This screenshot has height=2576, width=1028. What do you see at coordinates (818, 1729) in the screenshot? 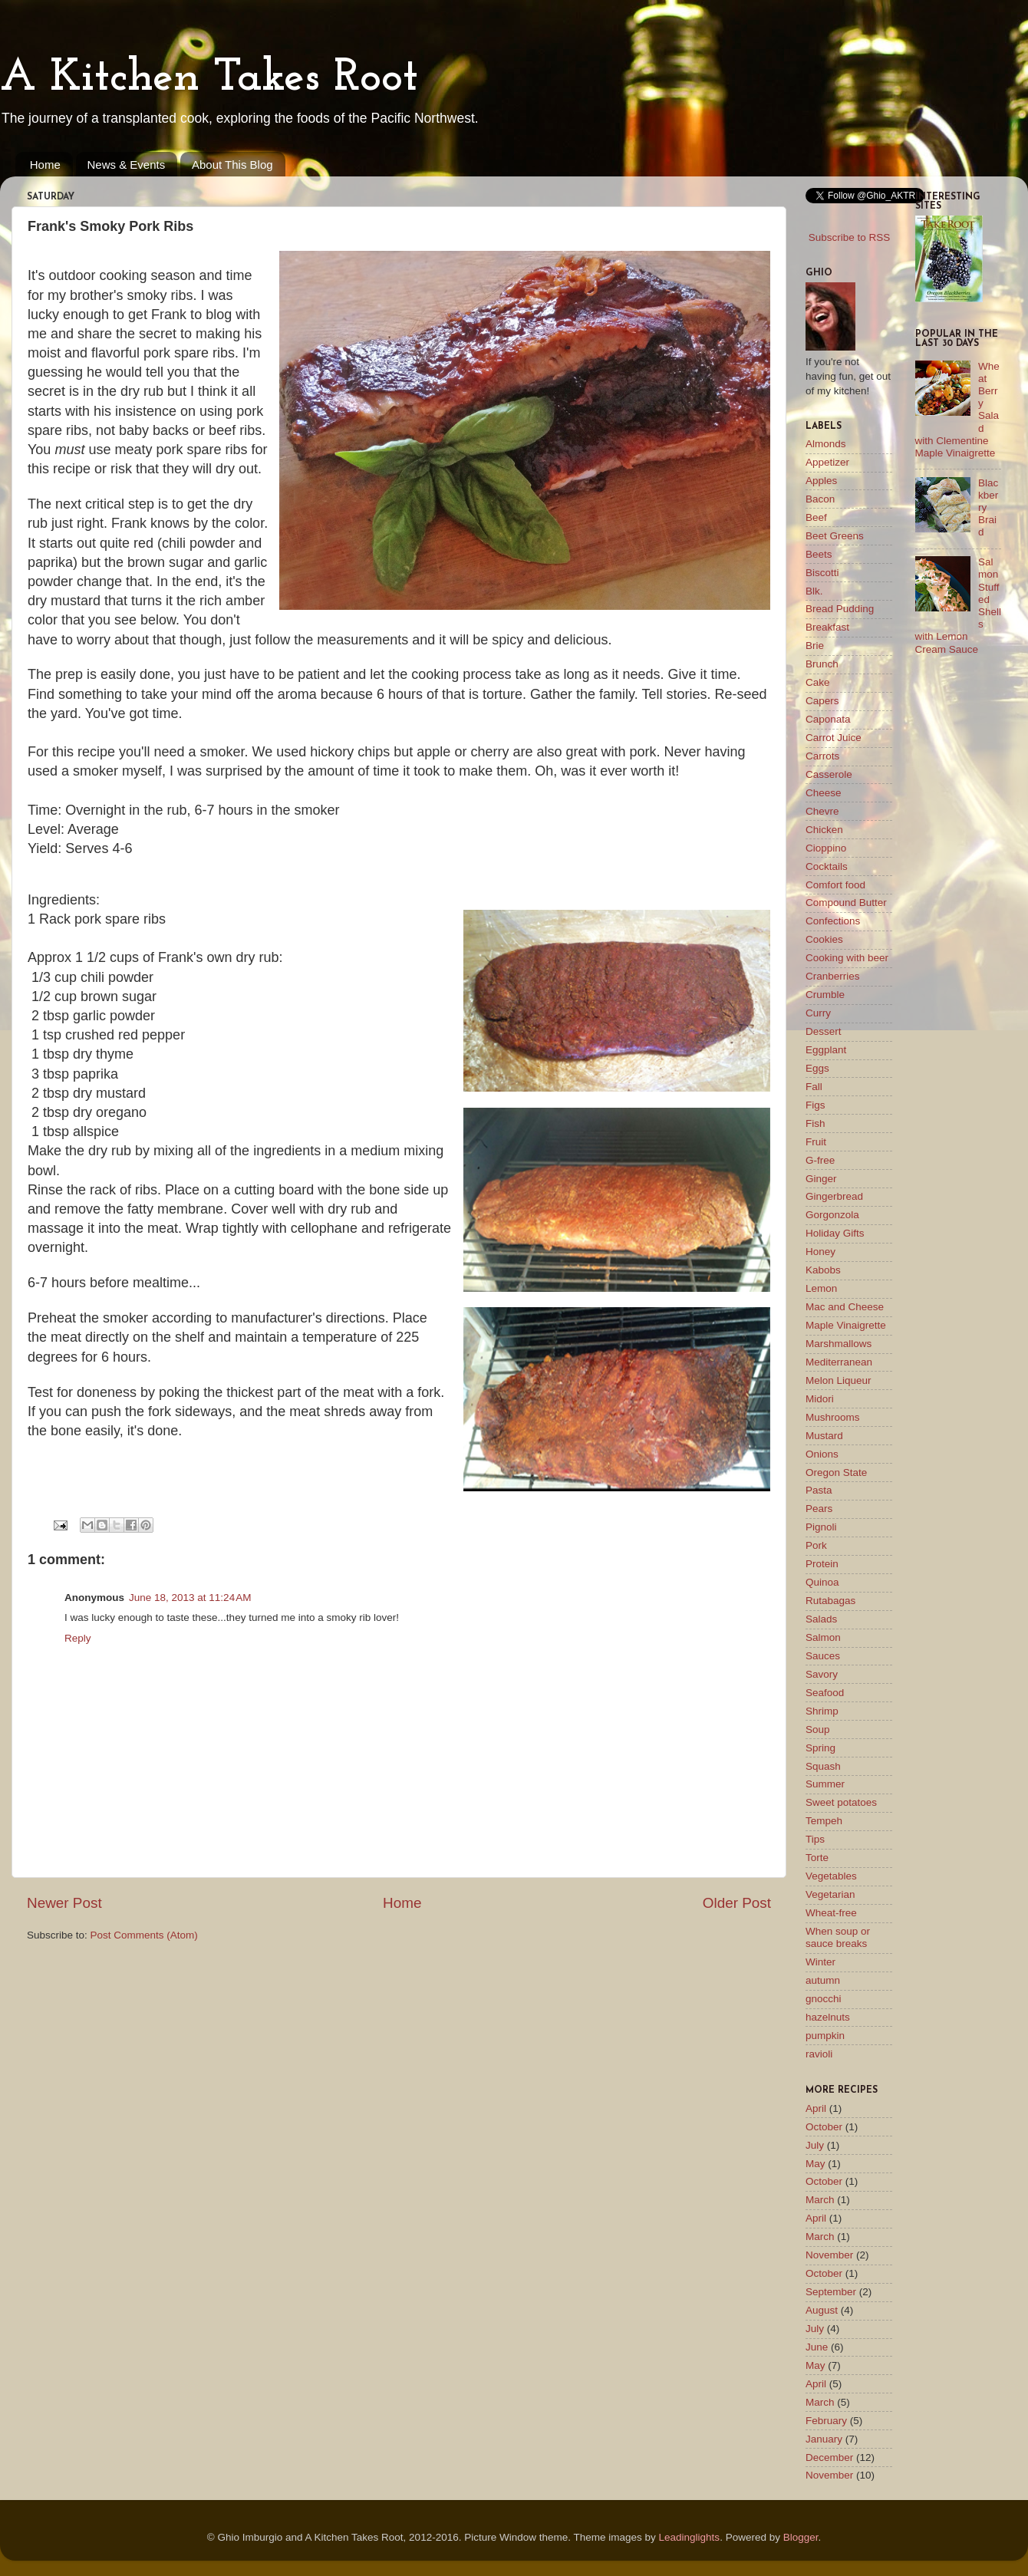
I see `Soup` at bounding box center [818, 1729].